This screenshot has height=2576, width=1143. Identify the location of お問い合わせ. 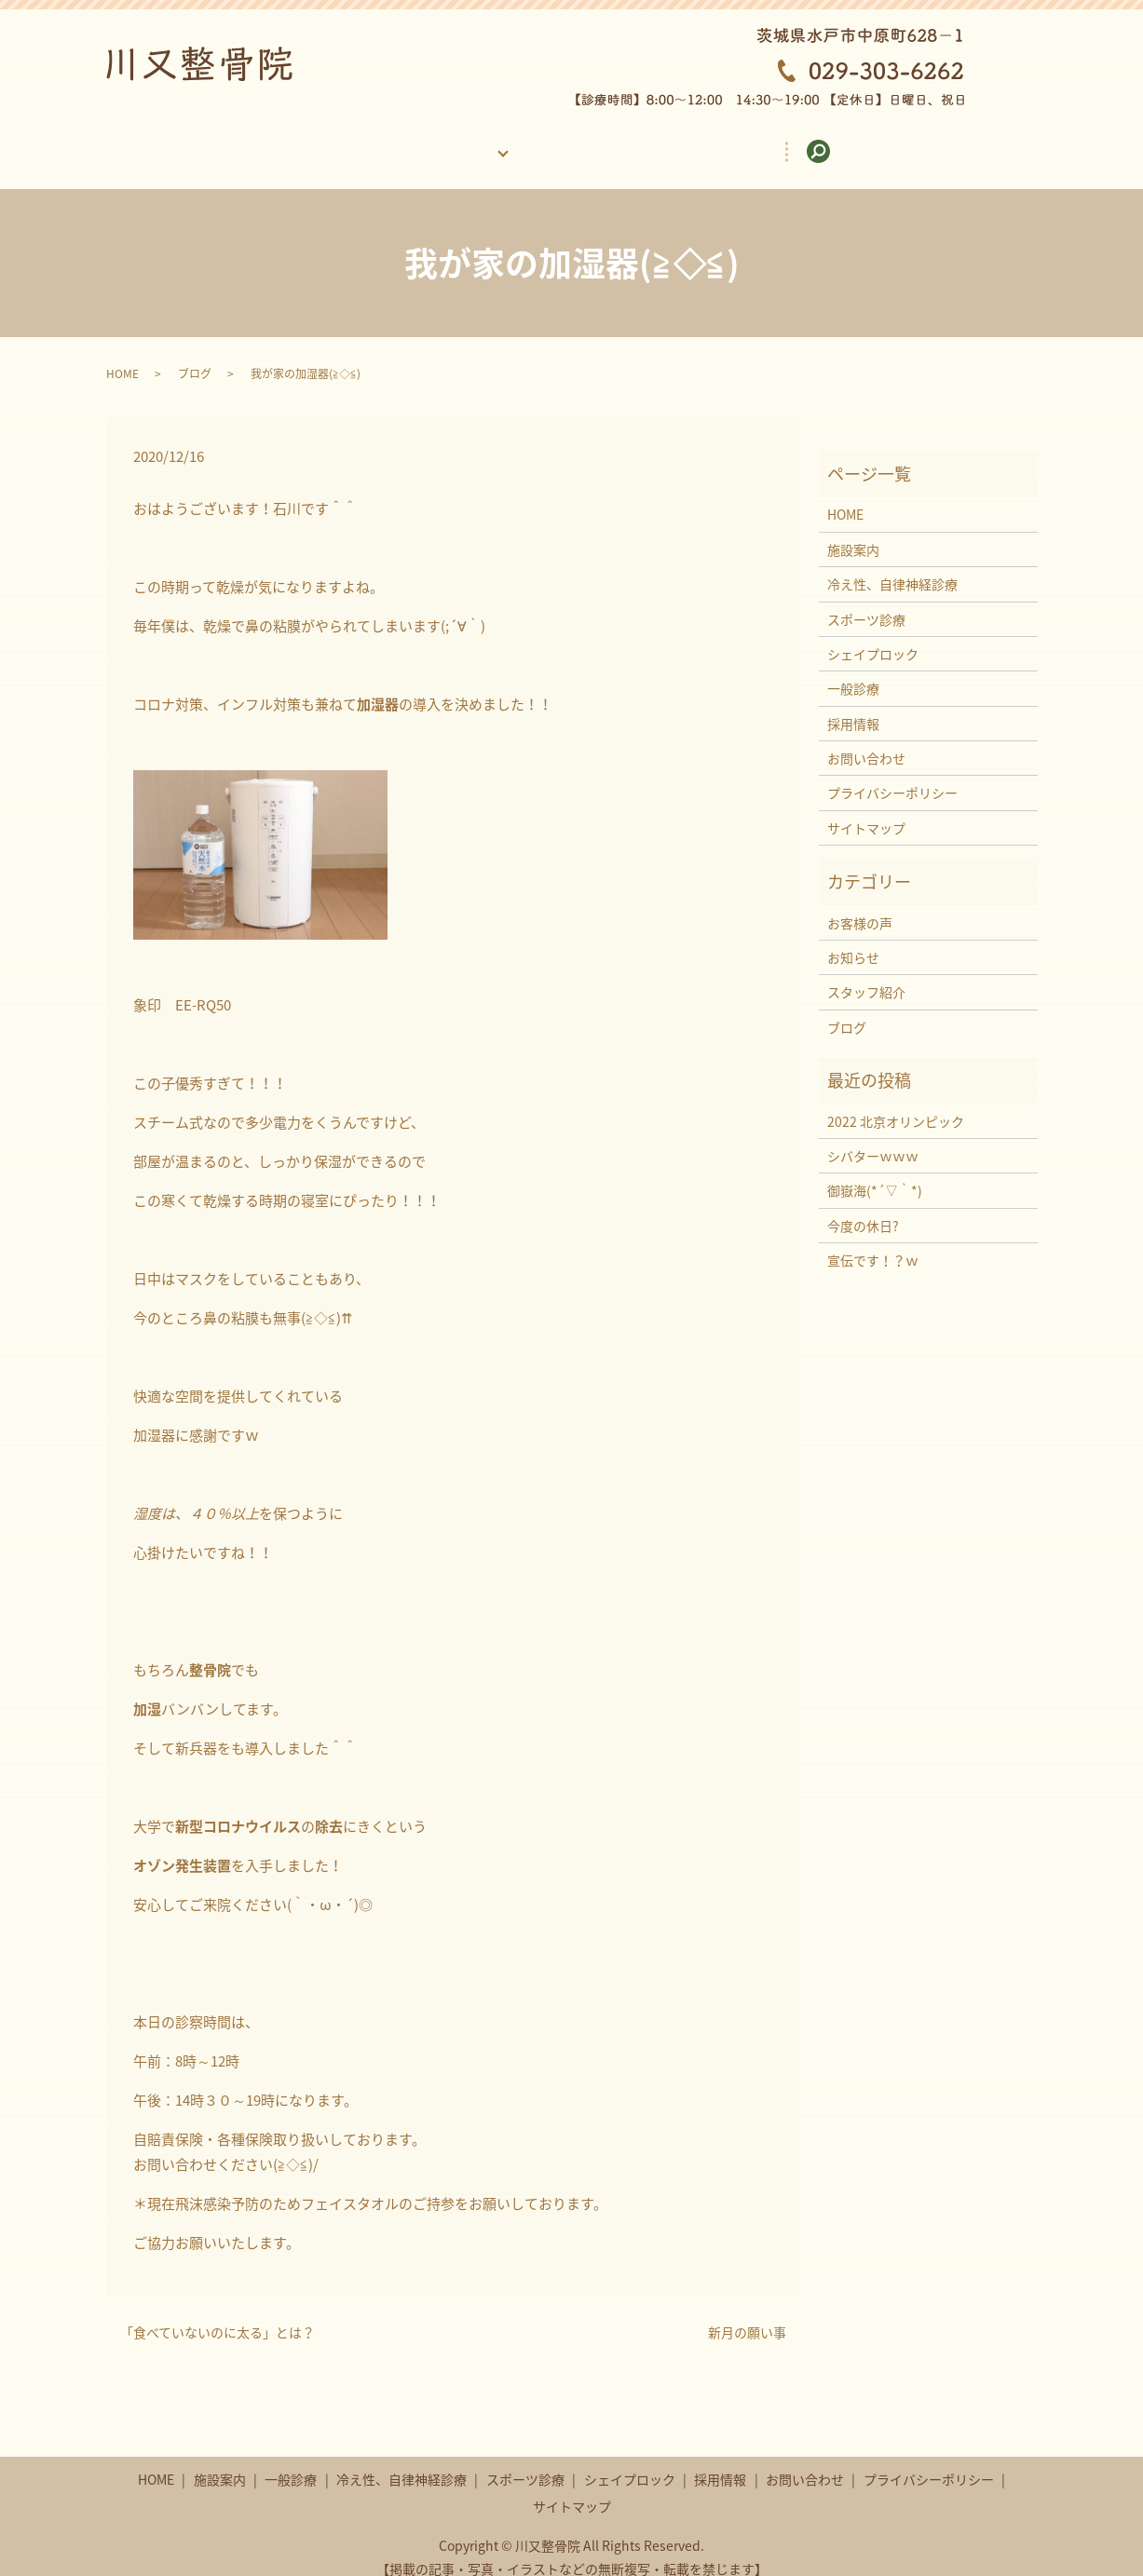
(828, 141).